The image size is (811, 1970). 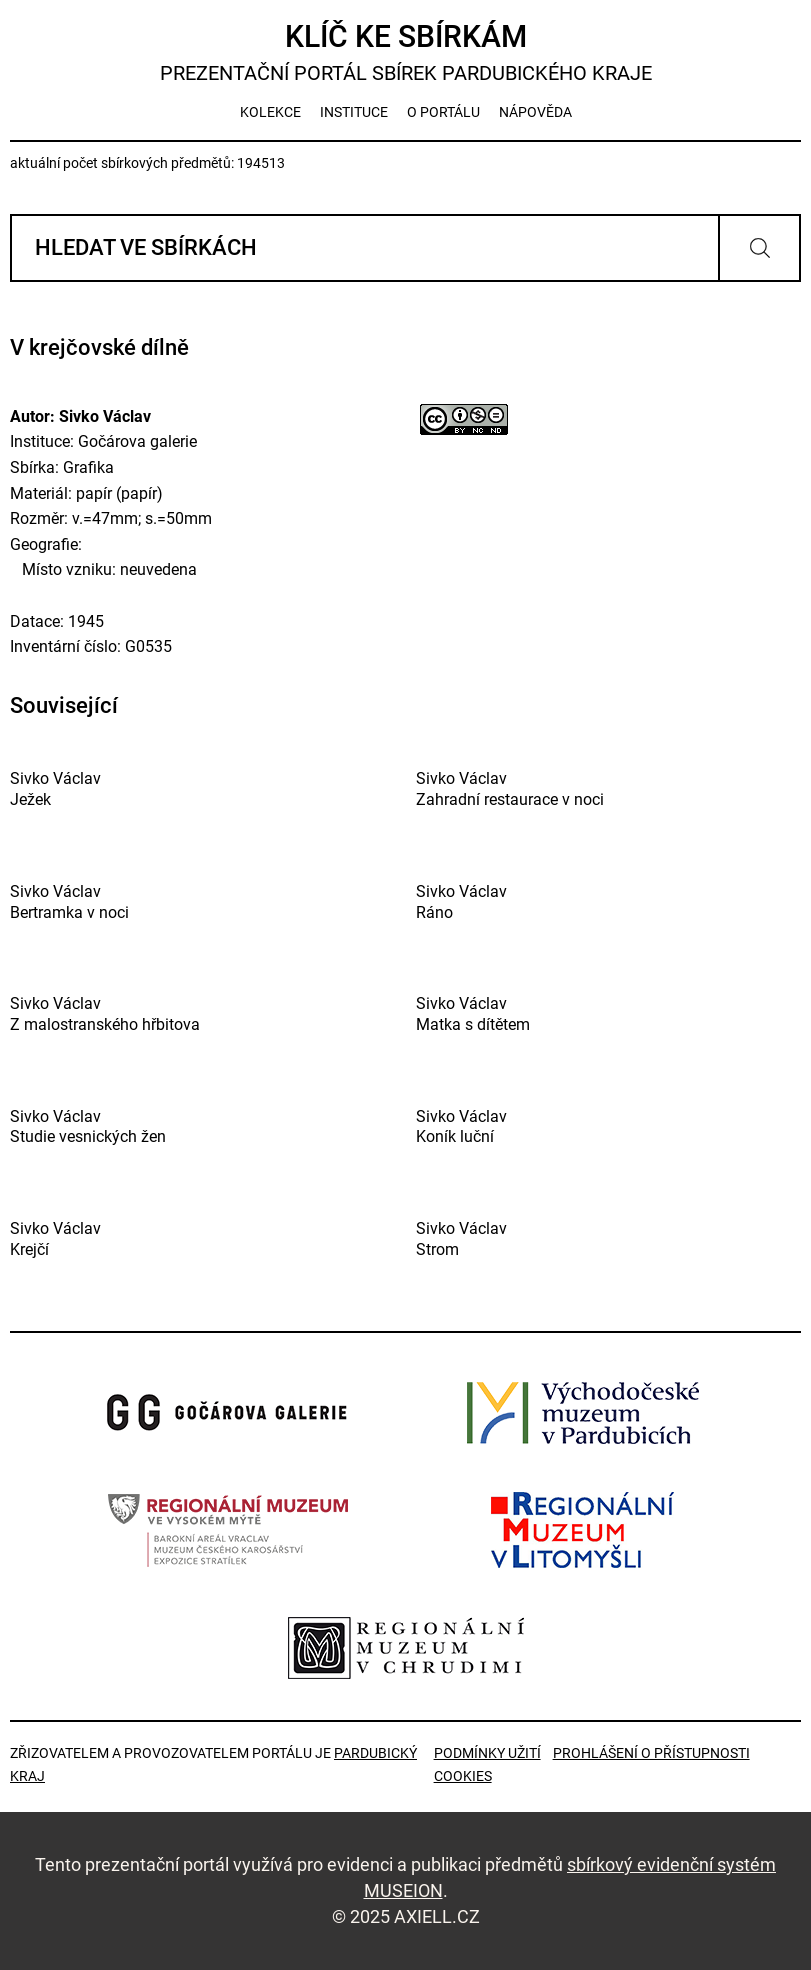 I want to click on Cookies, so click(x=463, y=1776).